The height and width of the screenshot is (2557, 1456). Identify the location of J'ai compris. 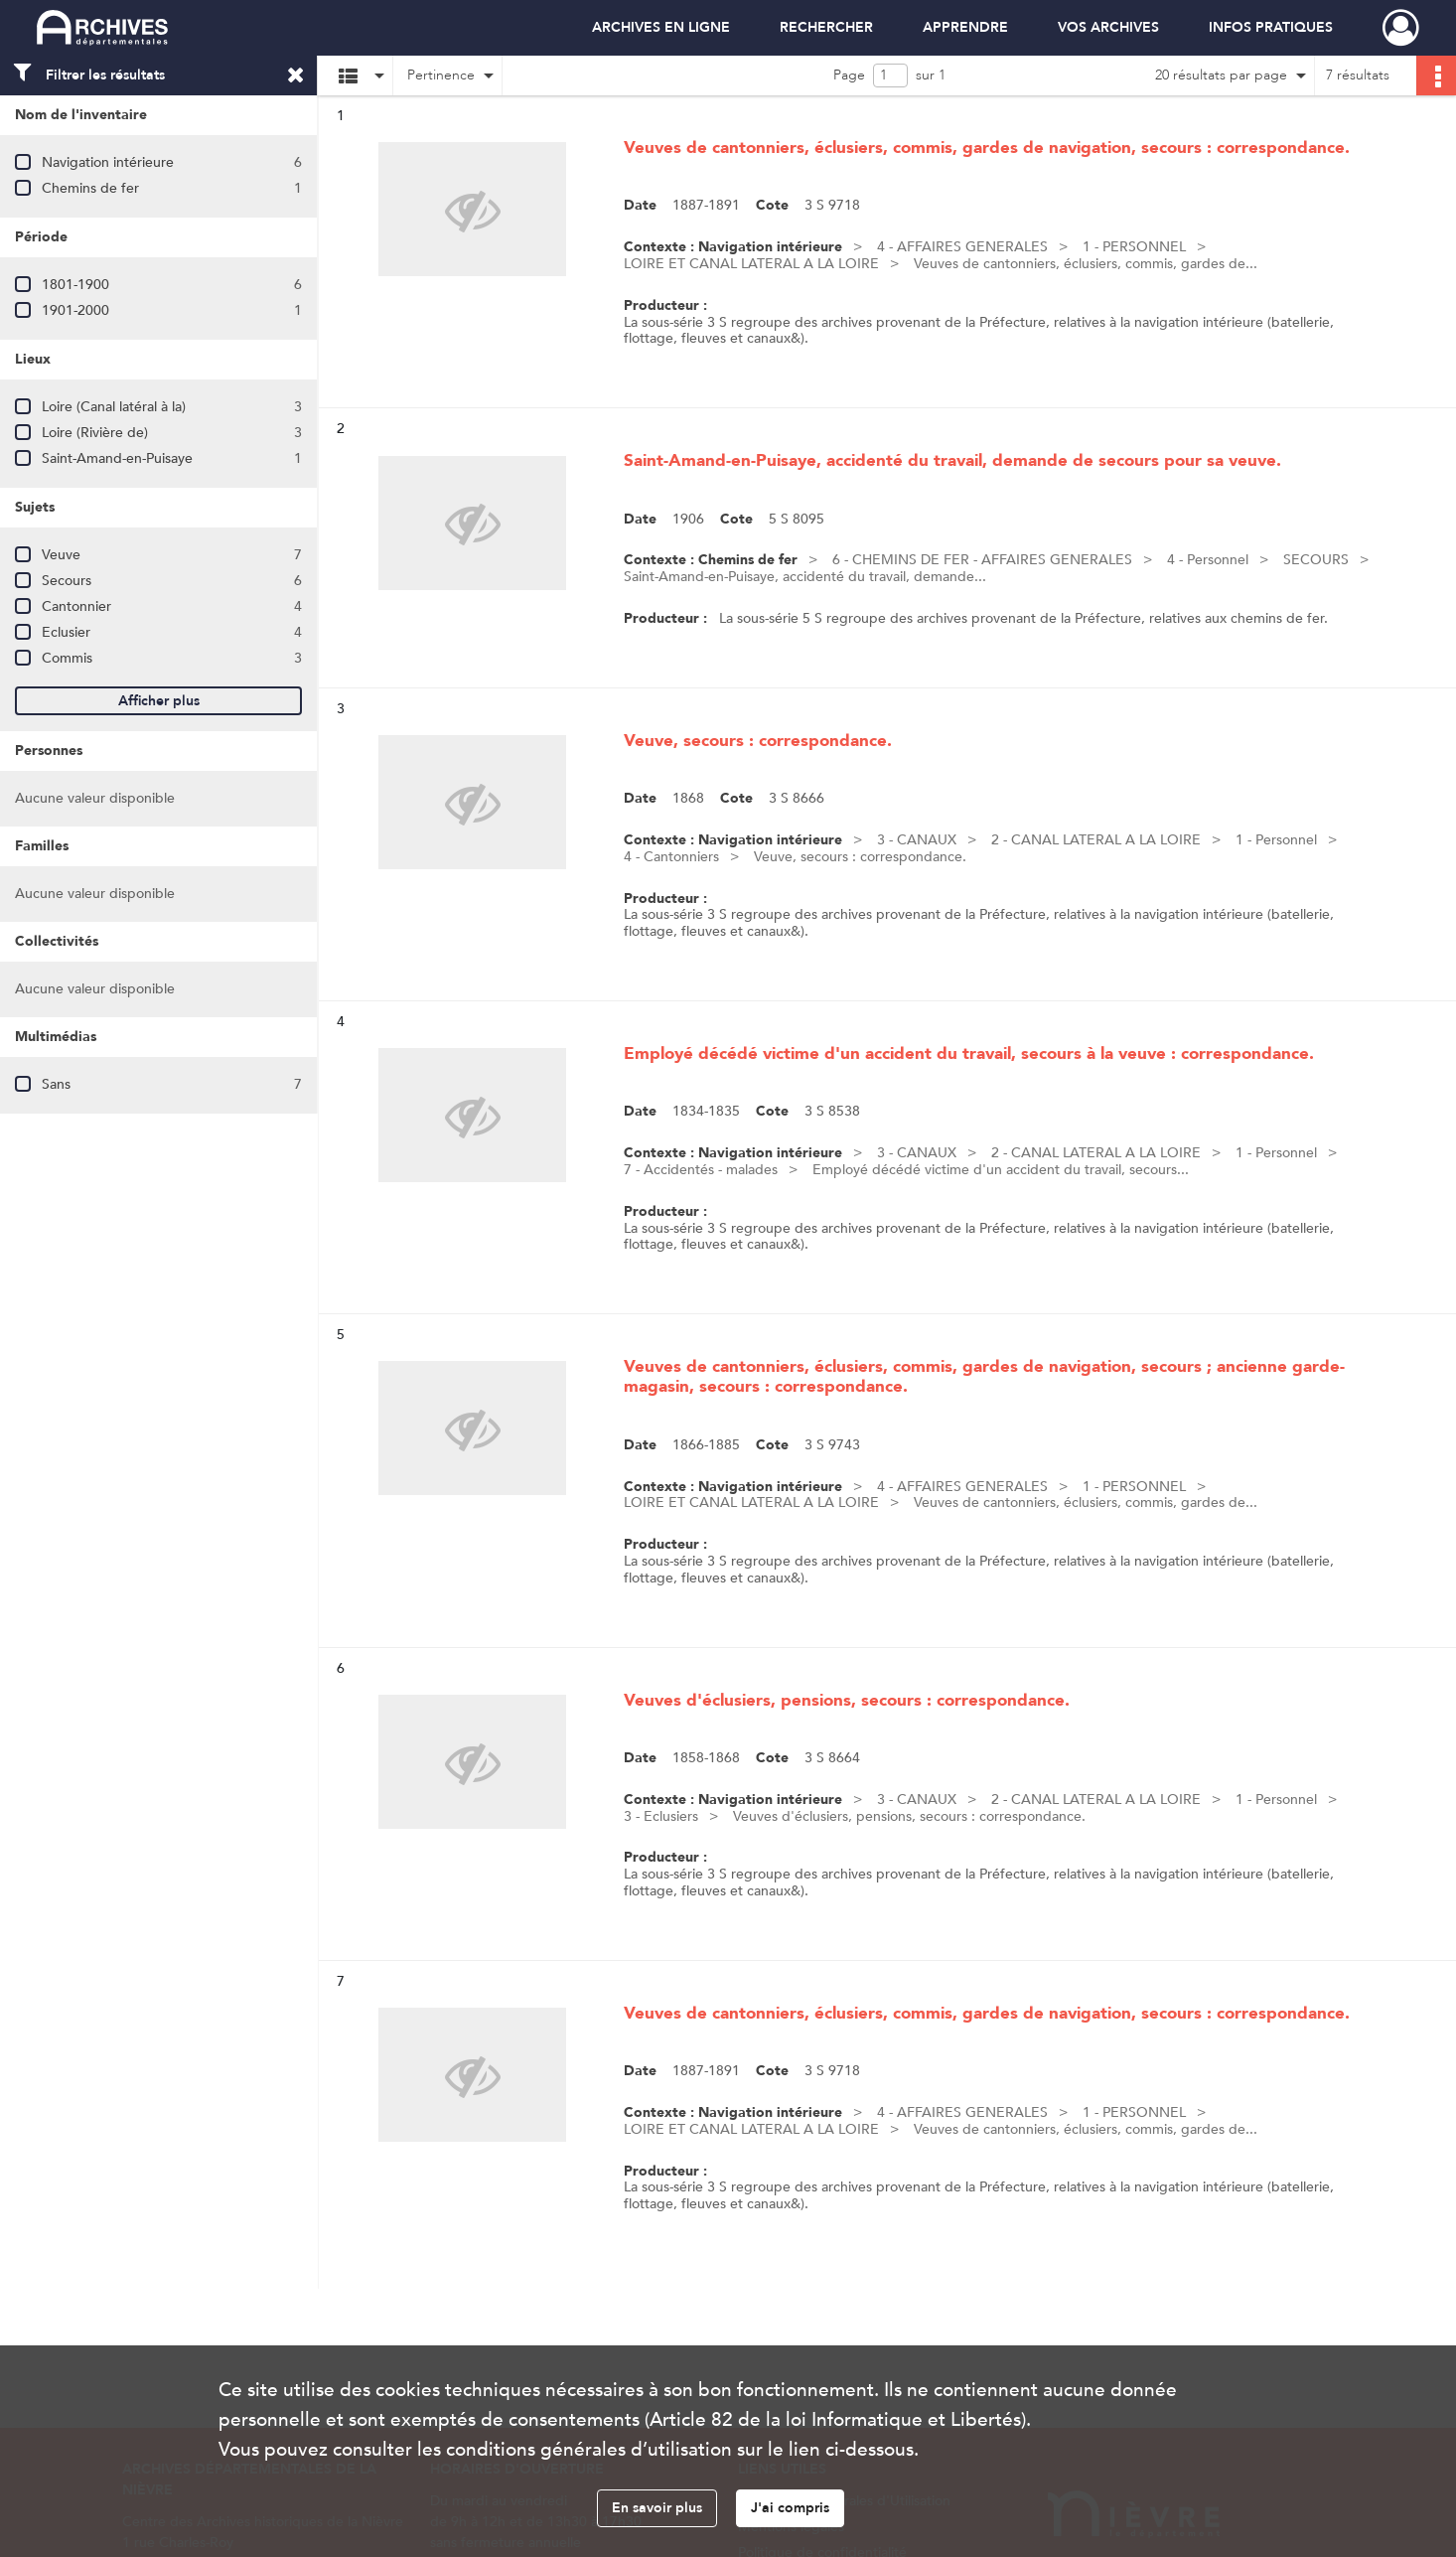
(790, 2507).